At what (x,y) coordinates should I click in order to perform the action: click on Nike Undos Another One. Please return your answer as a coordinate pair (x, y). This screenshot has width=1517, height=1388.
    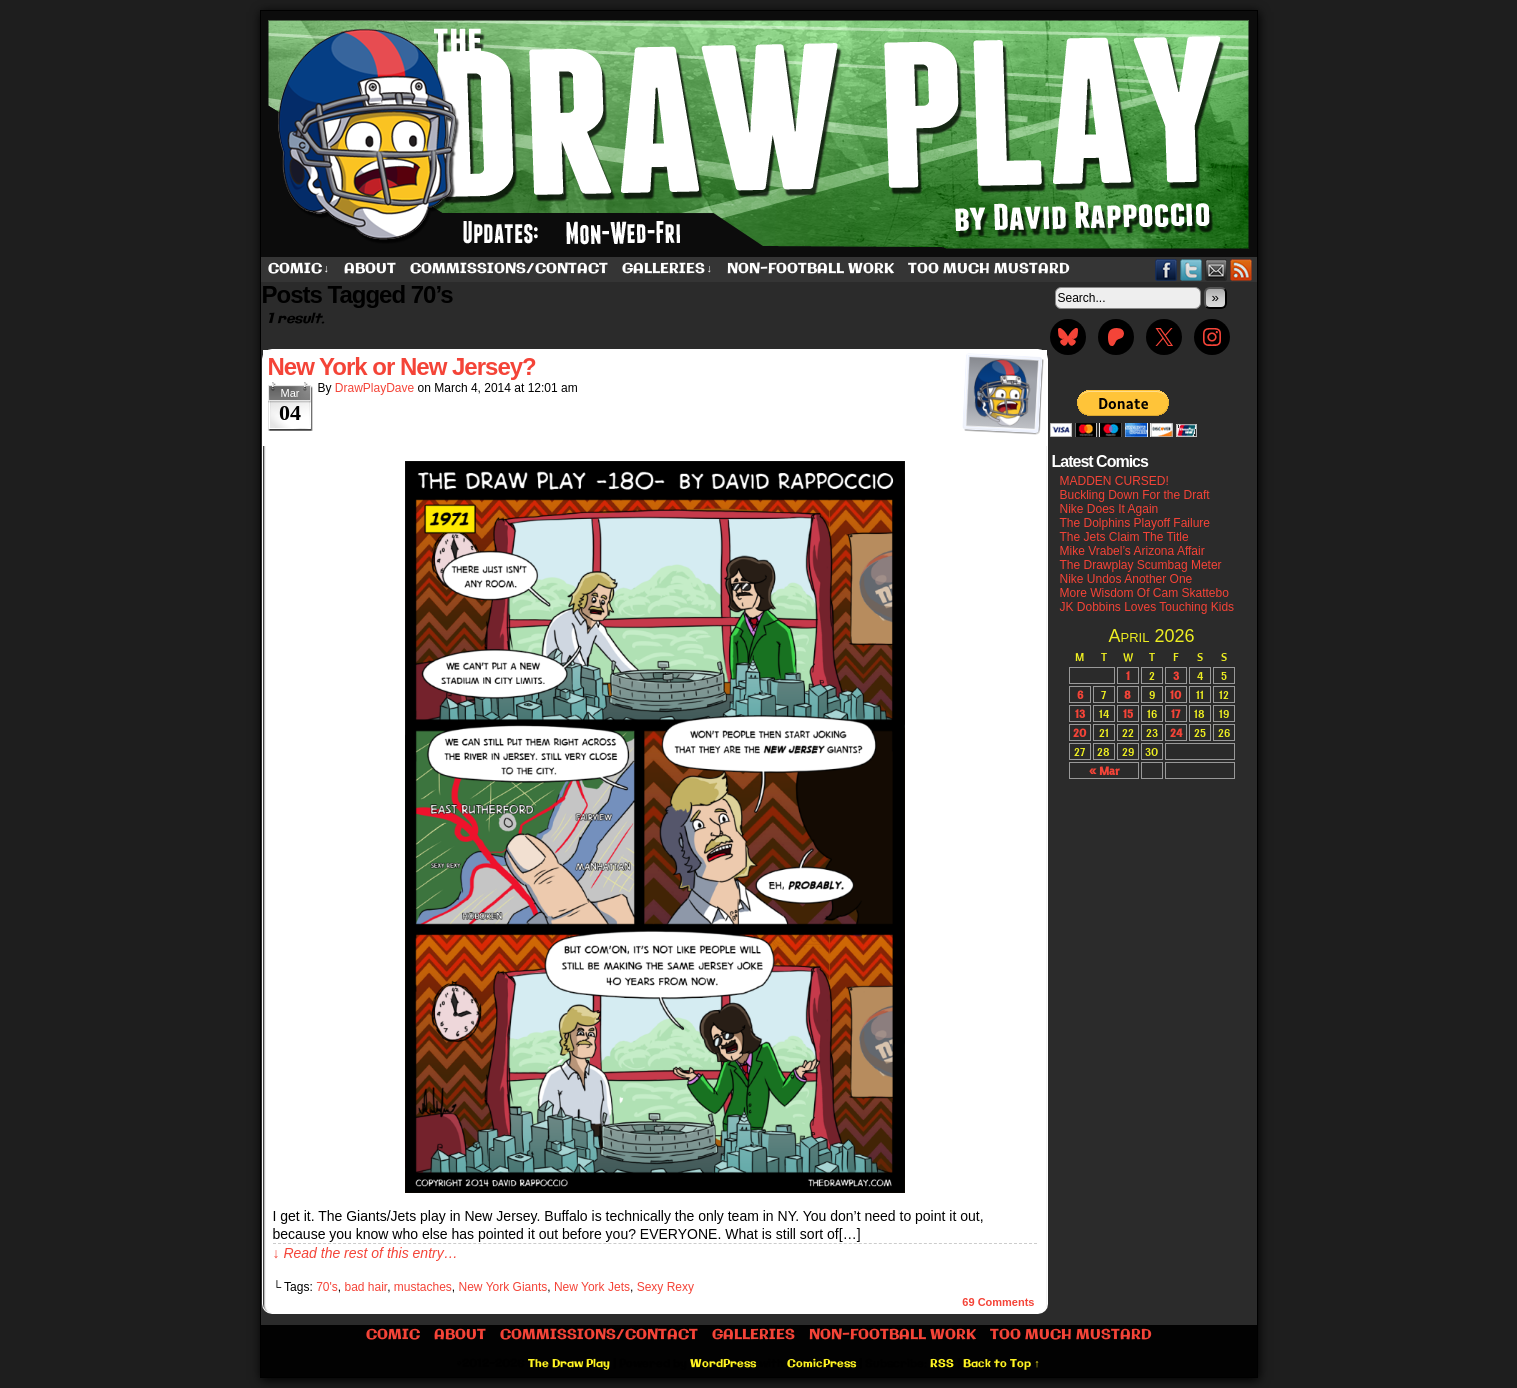
    Looking at the image, I should click on (1126, 579).